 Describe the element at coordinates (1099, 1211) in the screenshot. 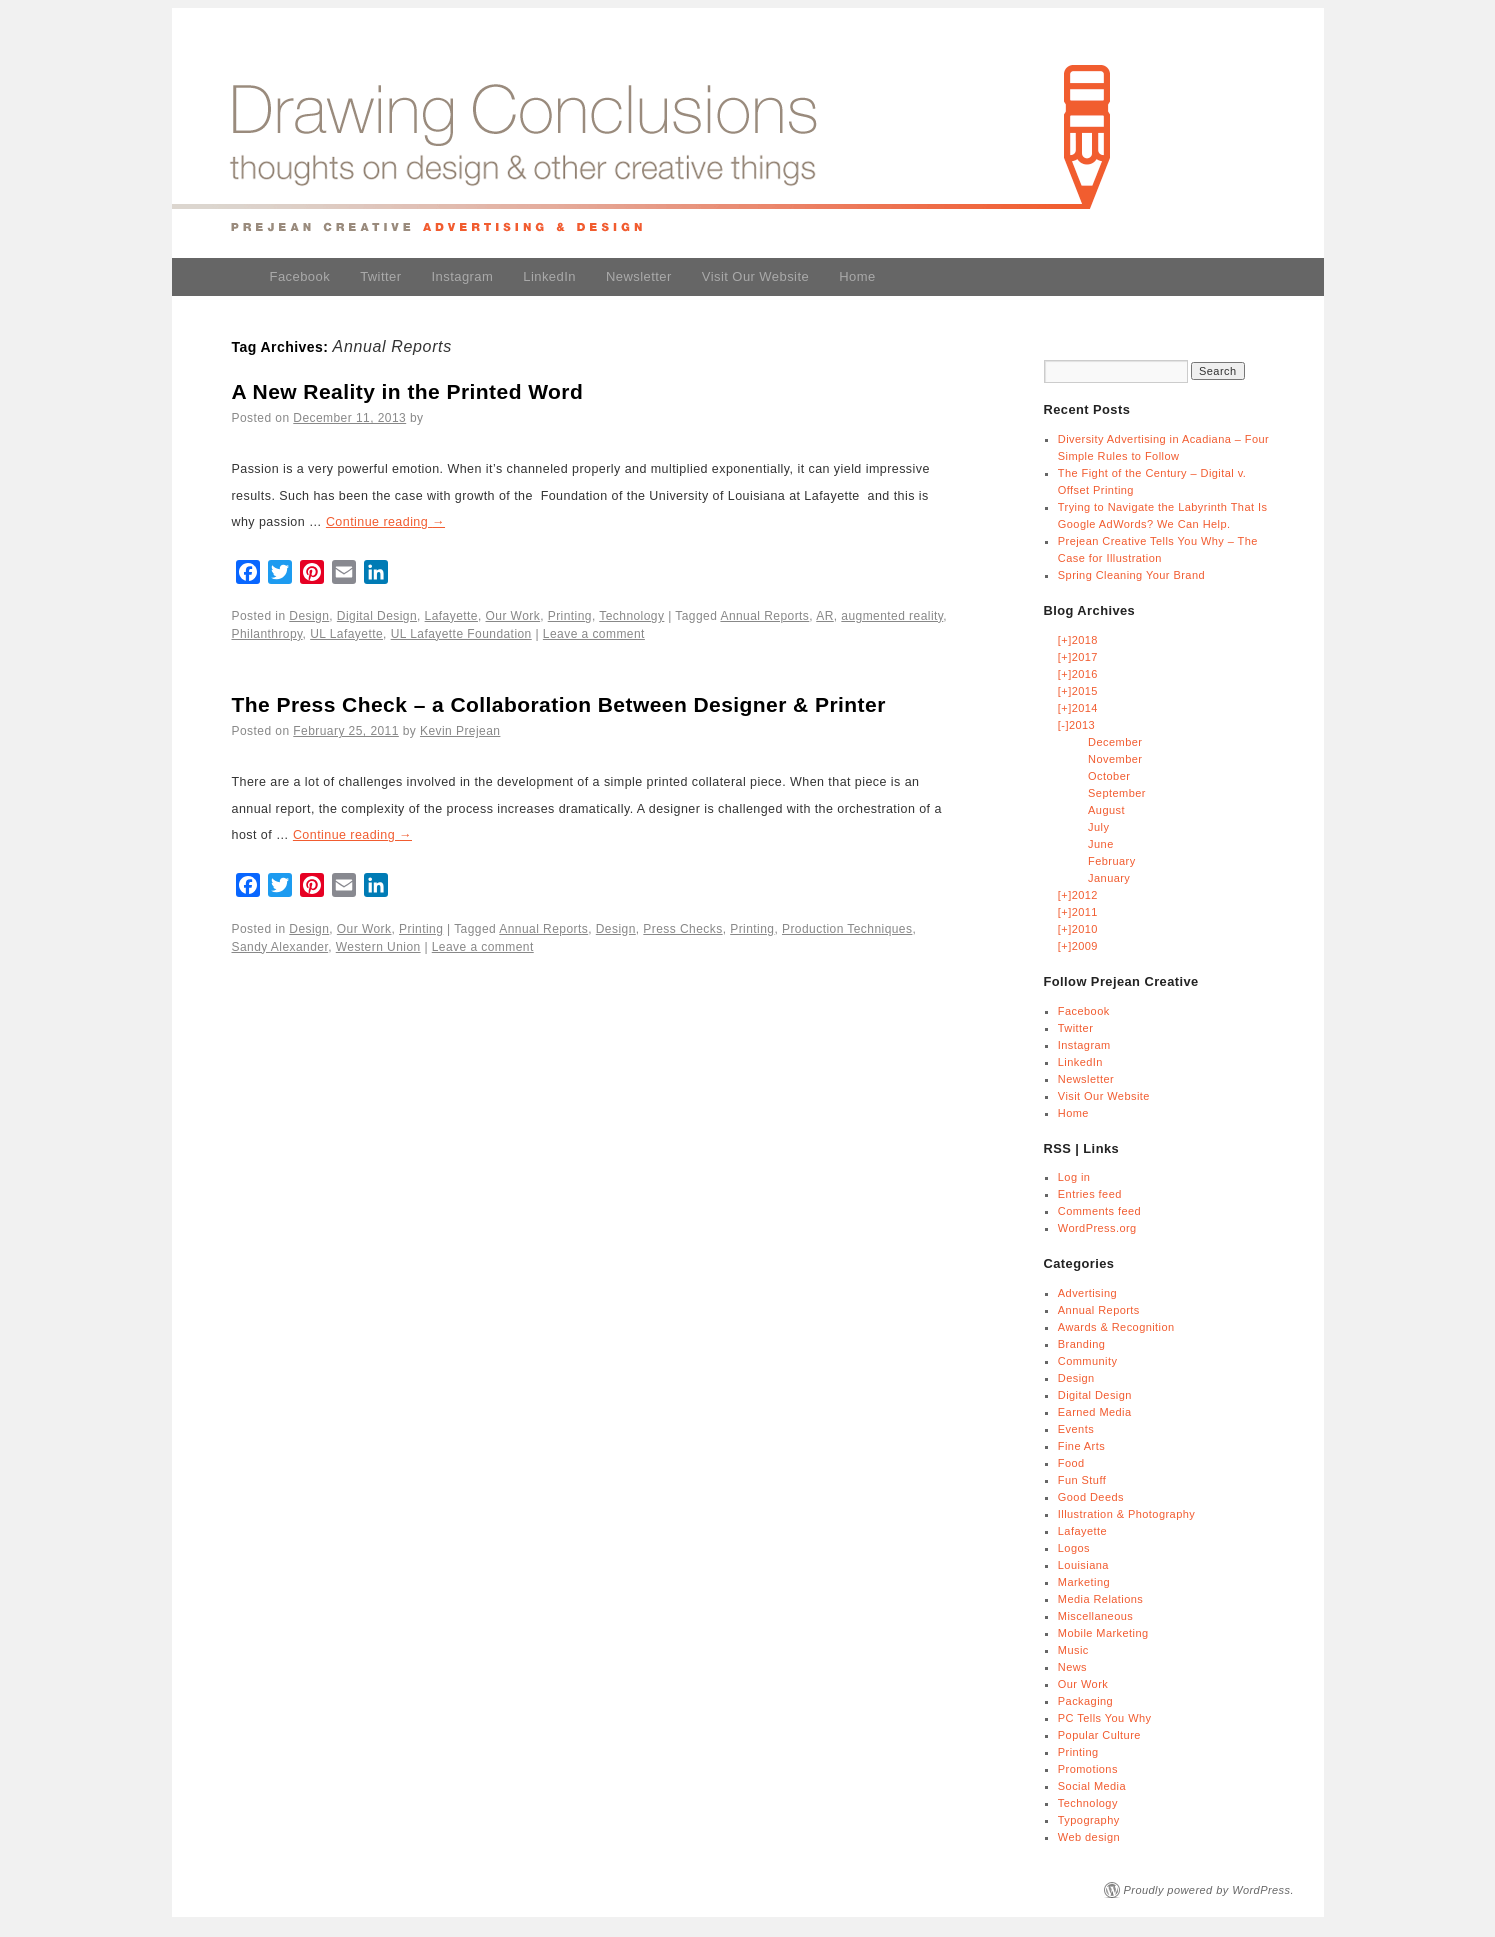

I see `Comments feed` at that location.